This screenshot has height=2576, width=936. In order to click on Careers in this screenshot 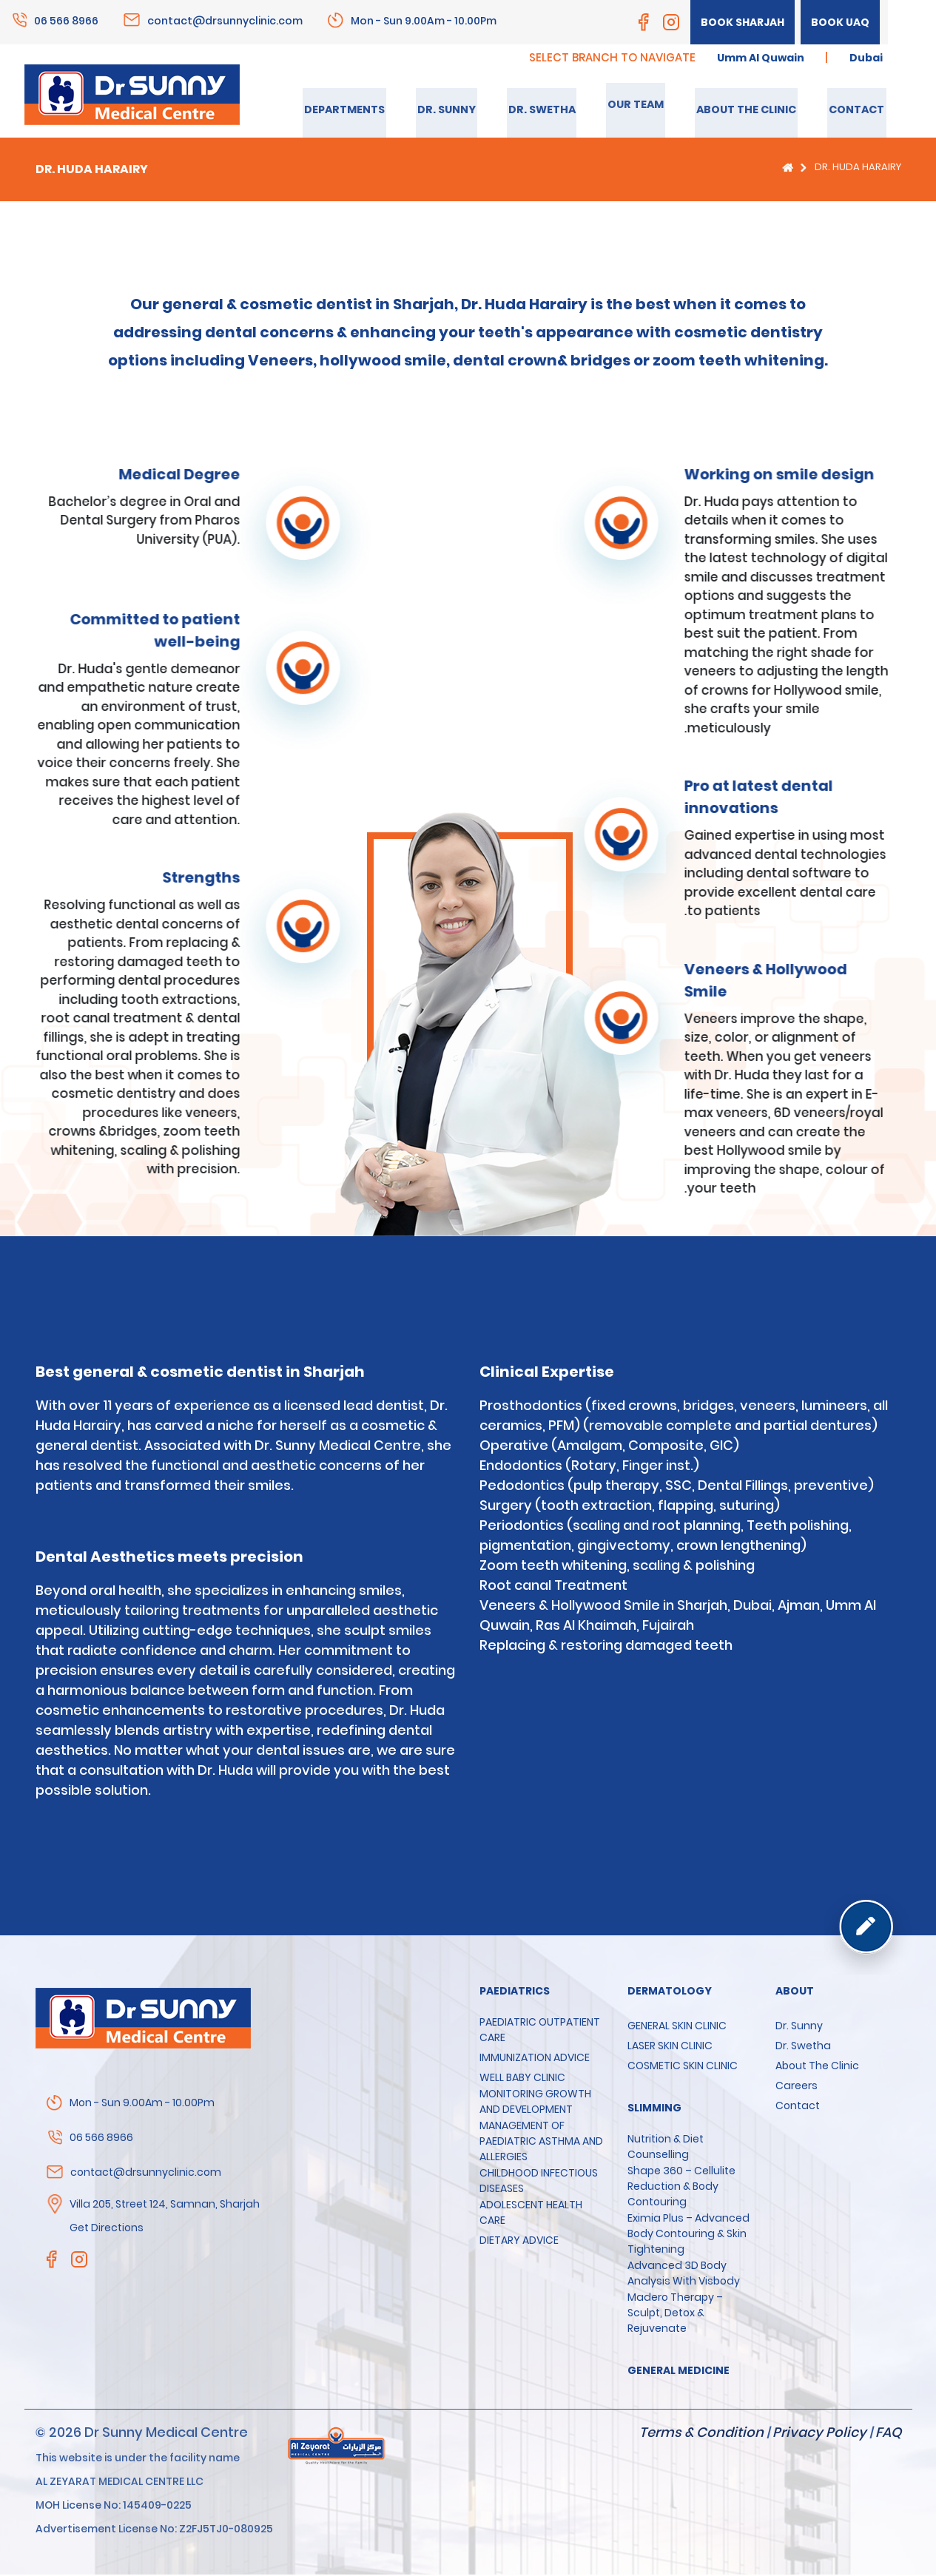, I will do `click(796, 2087)`.